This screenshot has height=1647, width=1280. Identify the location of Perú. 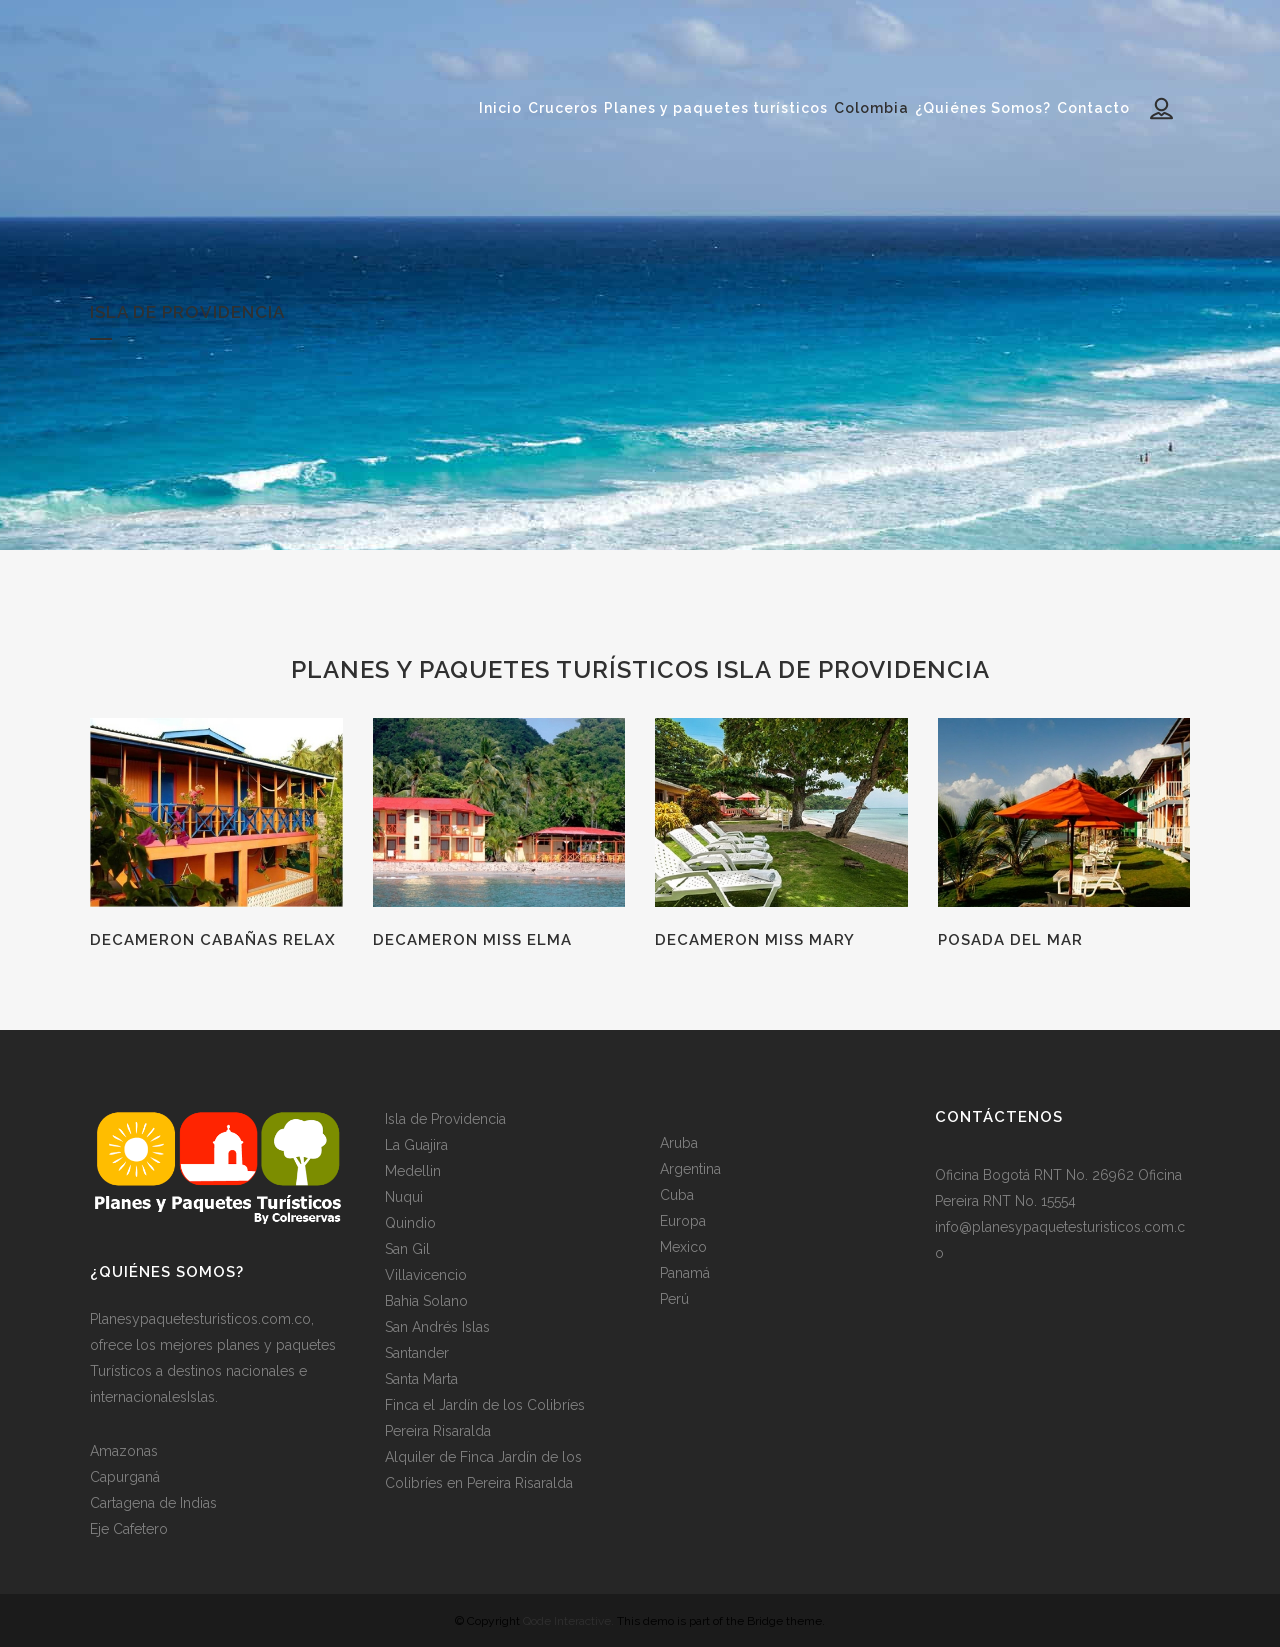
(674, 1299).